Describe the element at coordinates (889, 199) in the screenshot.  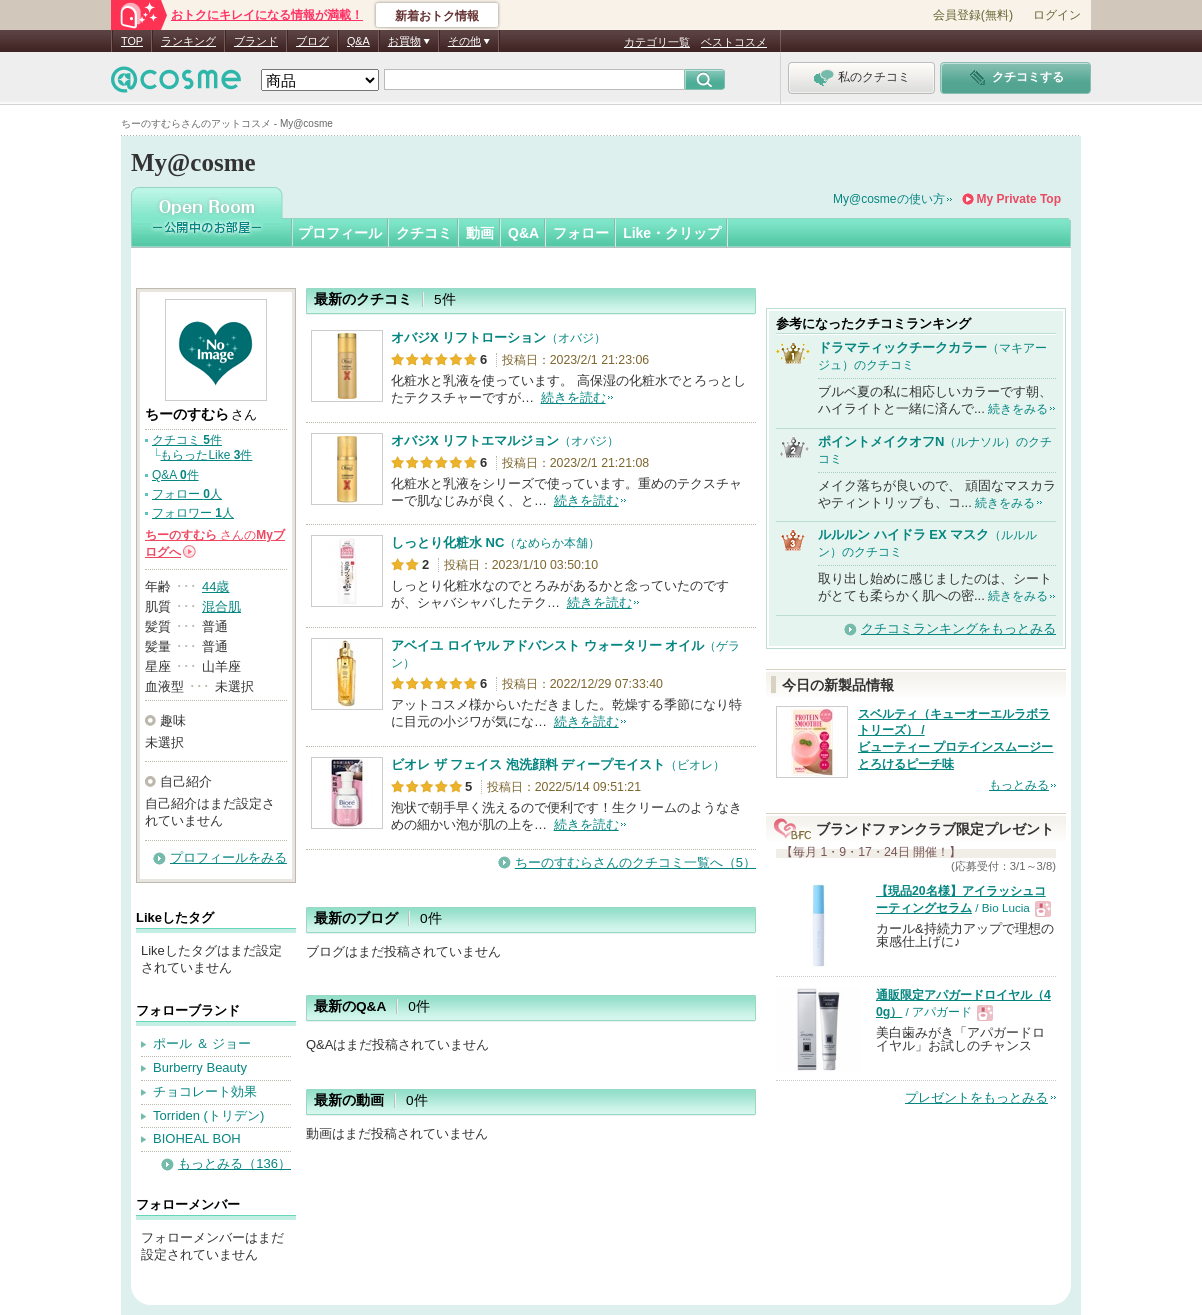
I see `My@cosmeの使い方` at that location.